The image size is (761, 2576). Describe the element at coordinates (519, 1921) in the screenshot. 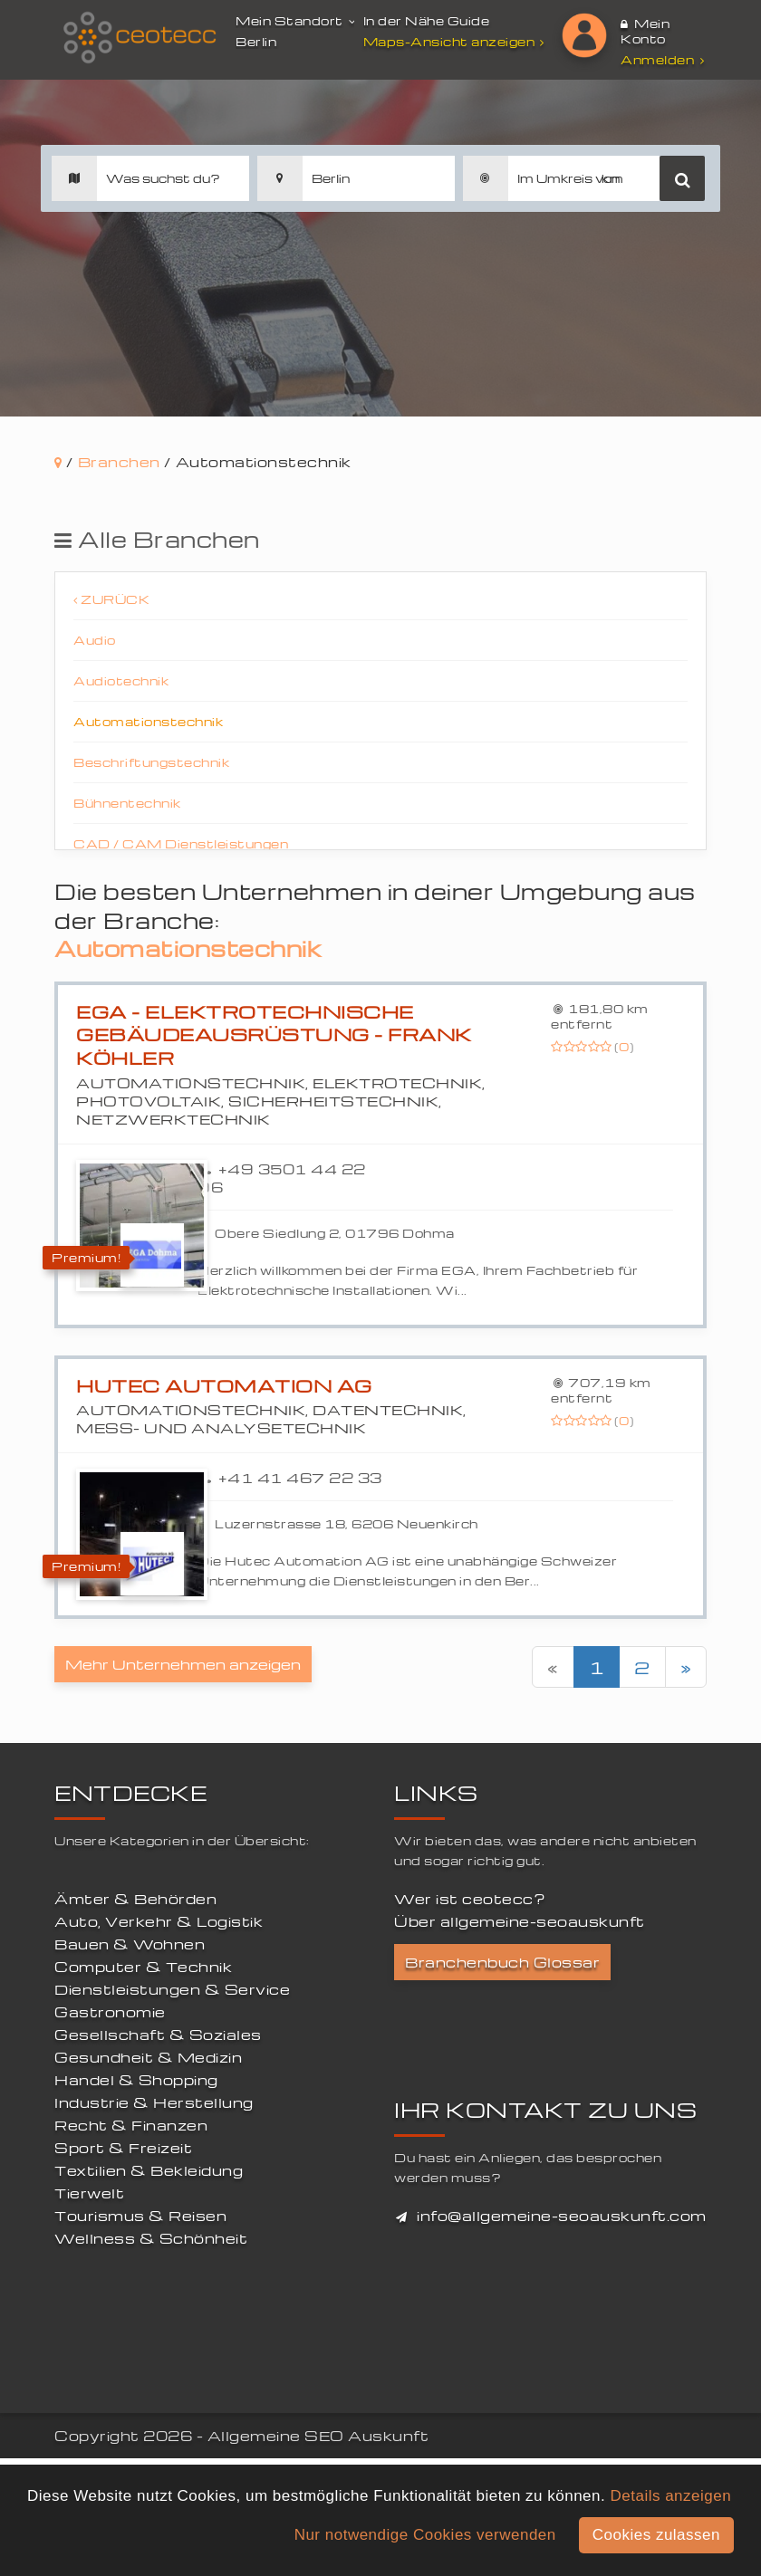

I see `Über allgemeine-seoauskunft` at that location.